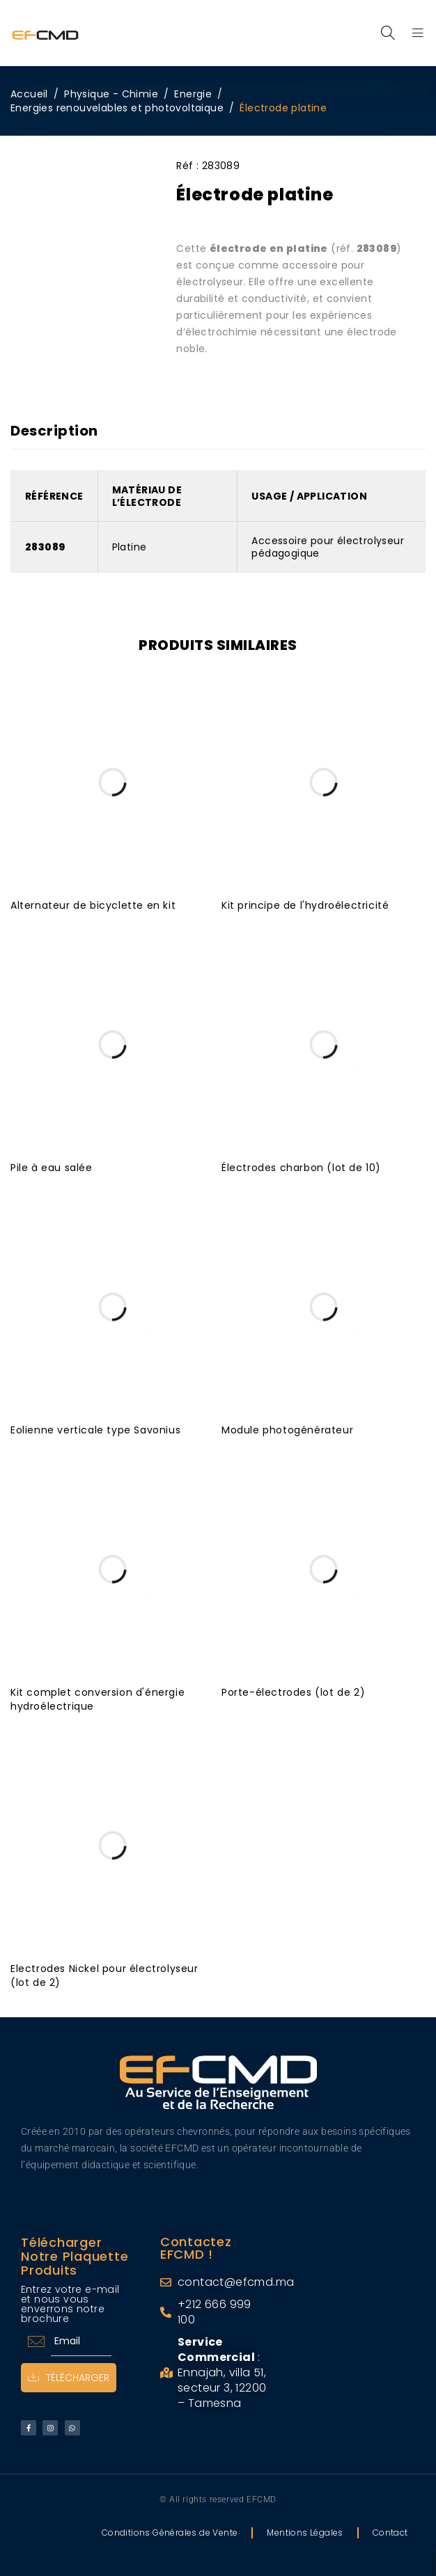 The image size is (436, 2576). Describe the element at coordinates (68, 2378) in the screenshot. I see `Télécharger` at that location.